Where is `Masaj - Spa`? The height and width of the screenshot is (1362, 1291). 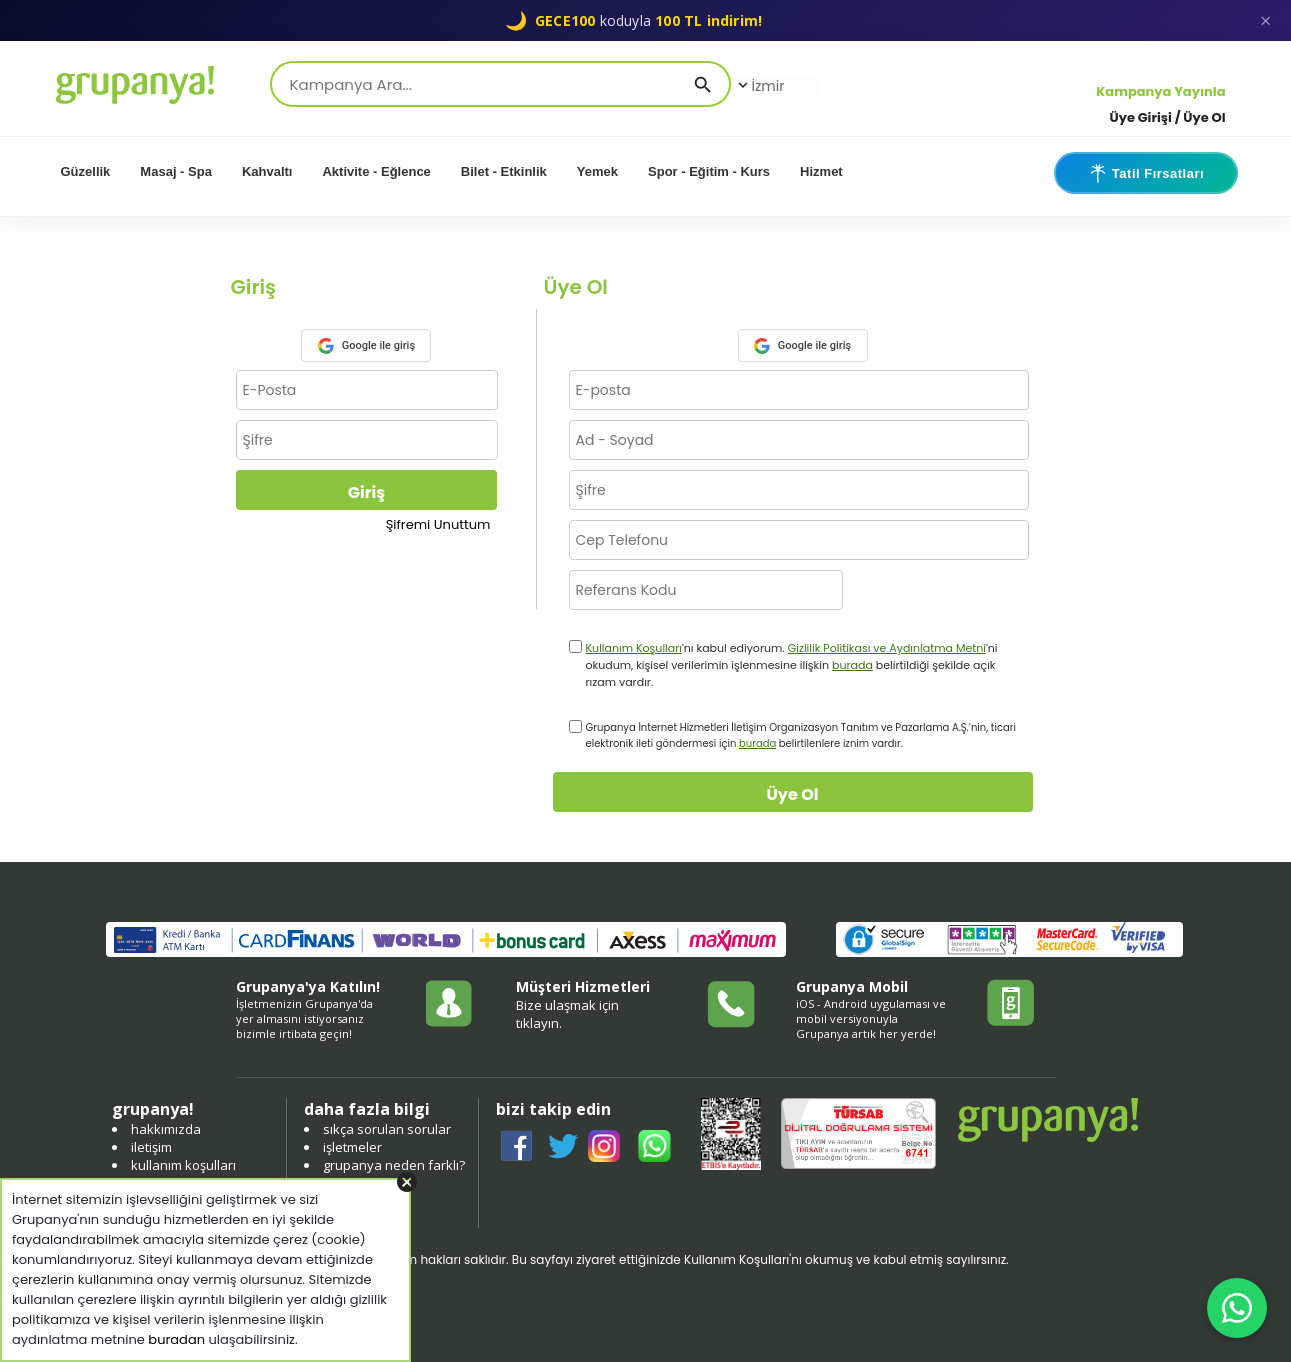 Masaj - Spa is located at coordinates (176, 171).